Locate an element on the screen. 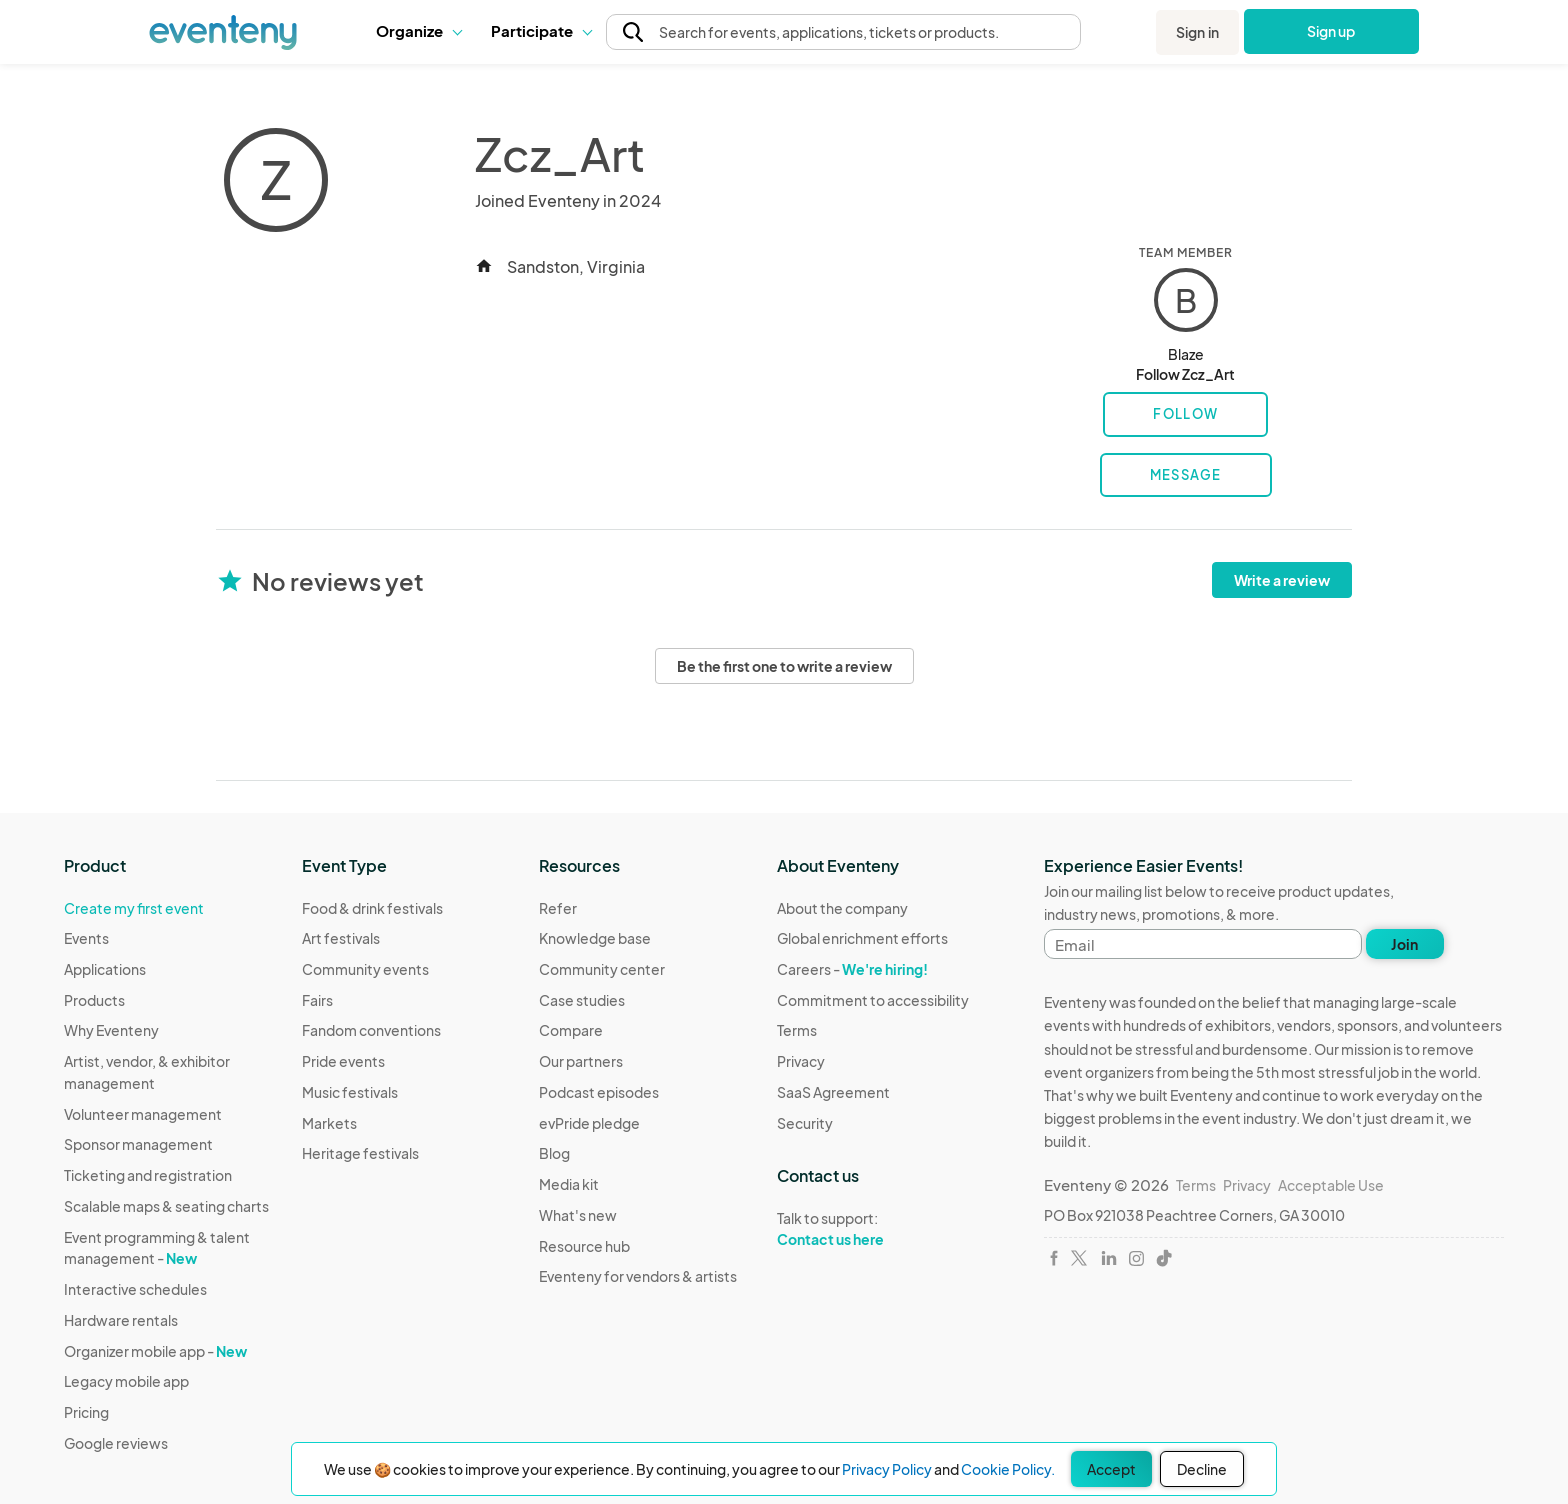 This screenshot has height=1504, width=1568. Commitment to accessibility is located at coordinates (873, 1000).